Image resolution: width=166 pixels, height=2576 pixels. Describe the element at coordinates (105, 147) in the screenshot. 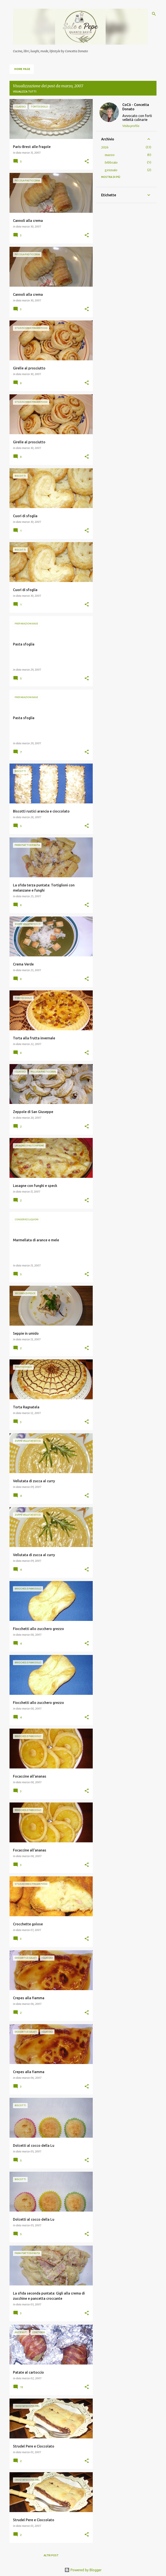

I see `2026` at that location.